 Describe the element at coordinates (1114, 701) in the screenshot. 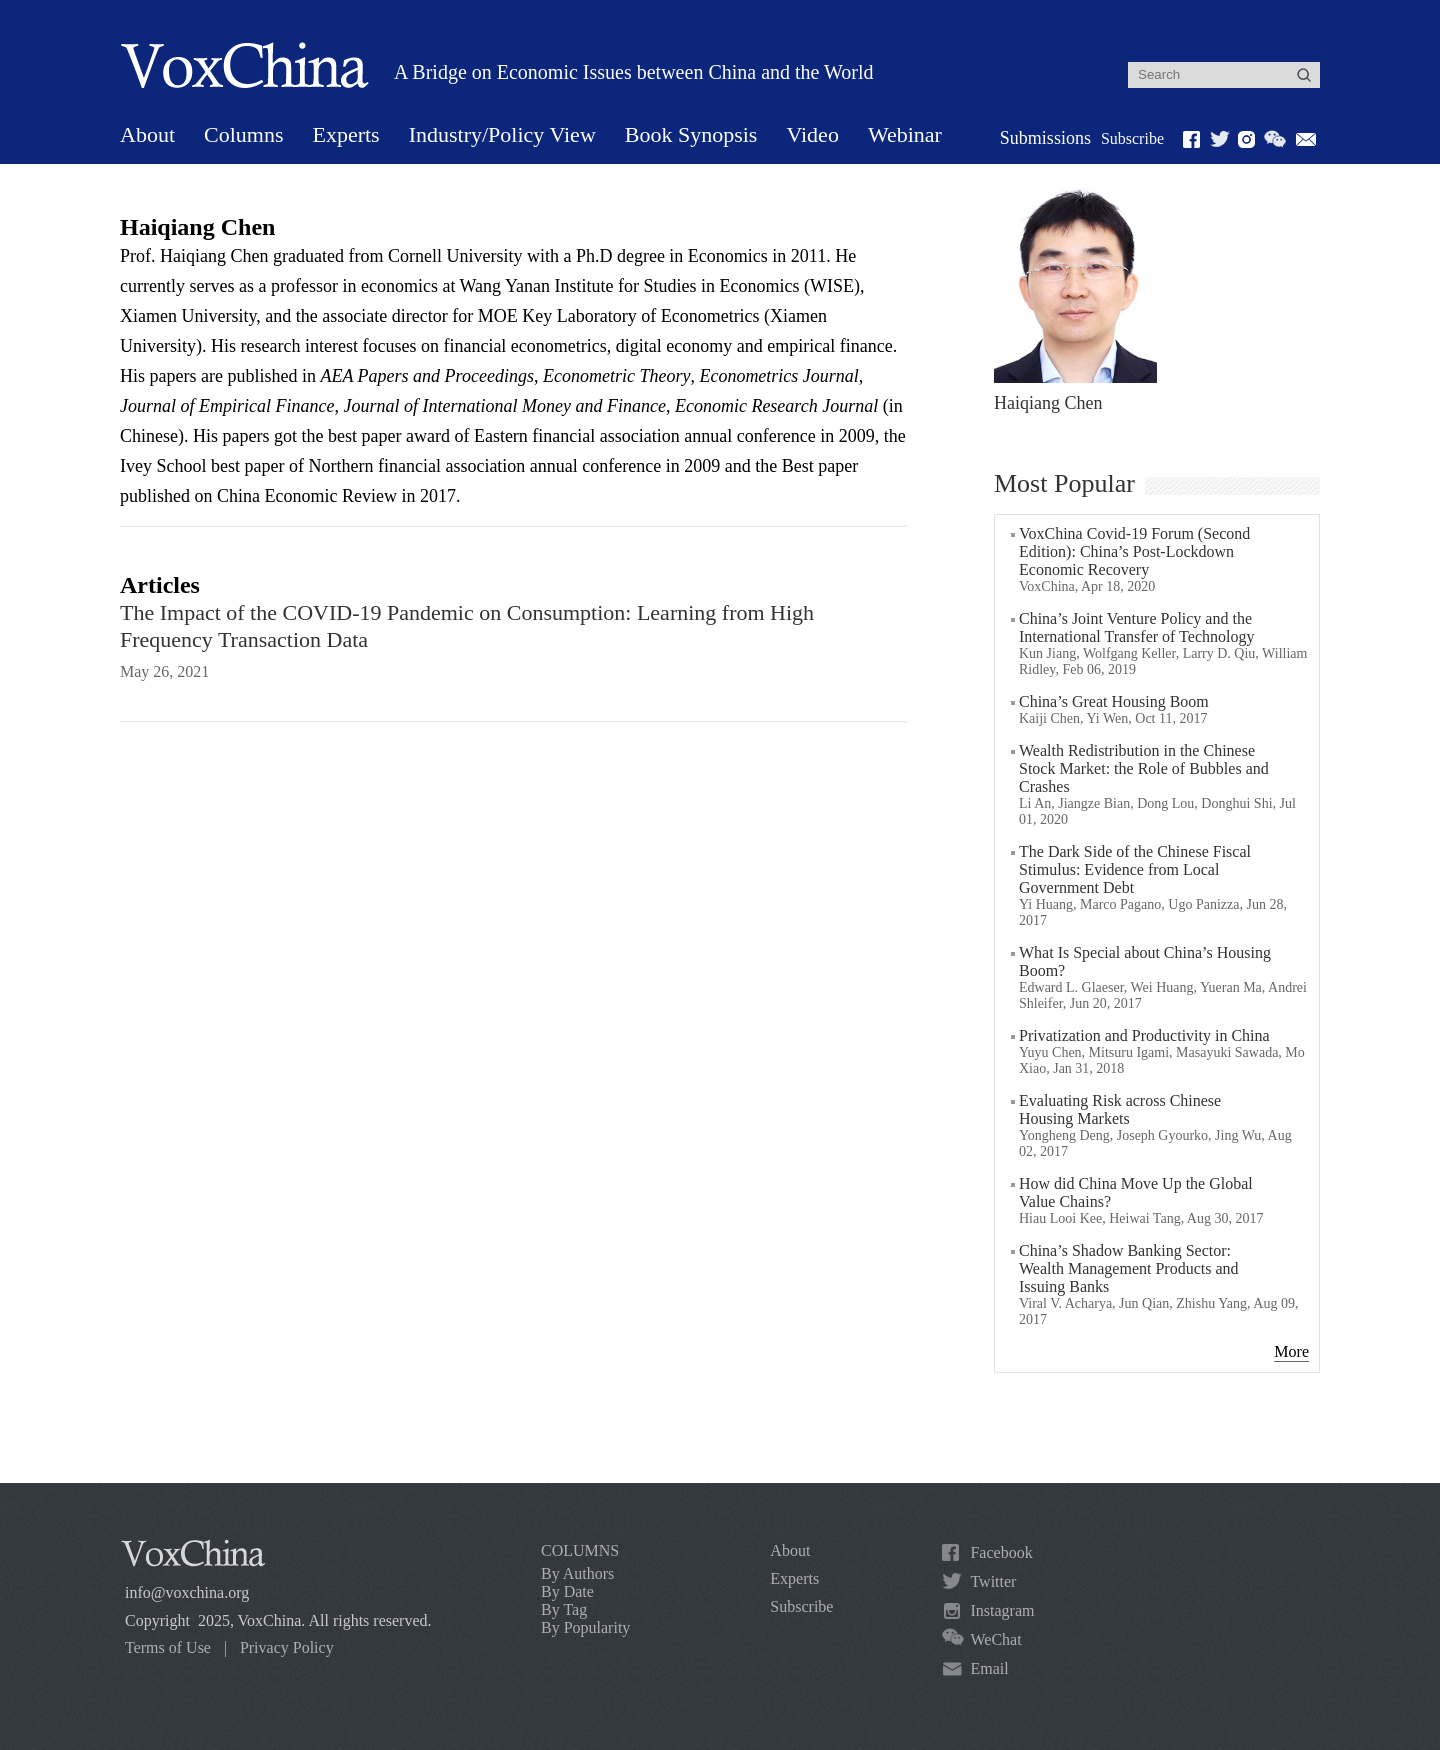

I see `China’s Great Housing Boom` at that location.